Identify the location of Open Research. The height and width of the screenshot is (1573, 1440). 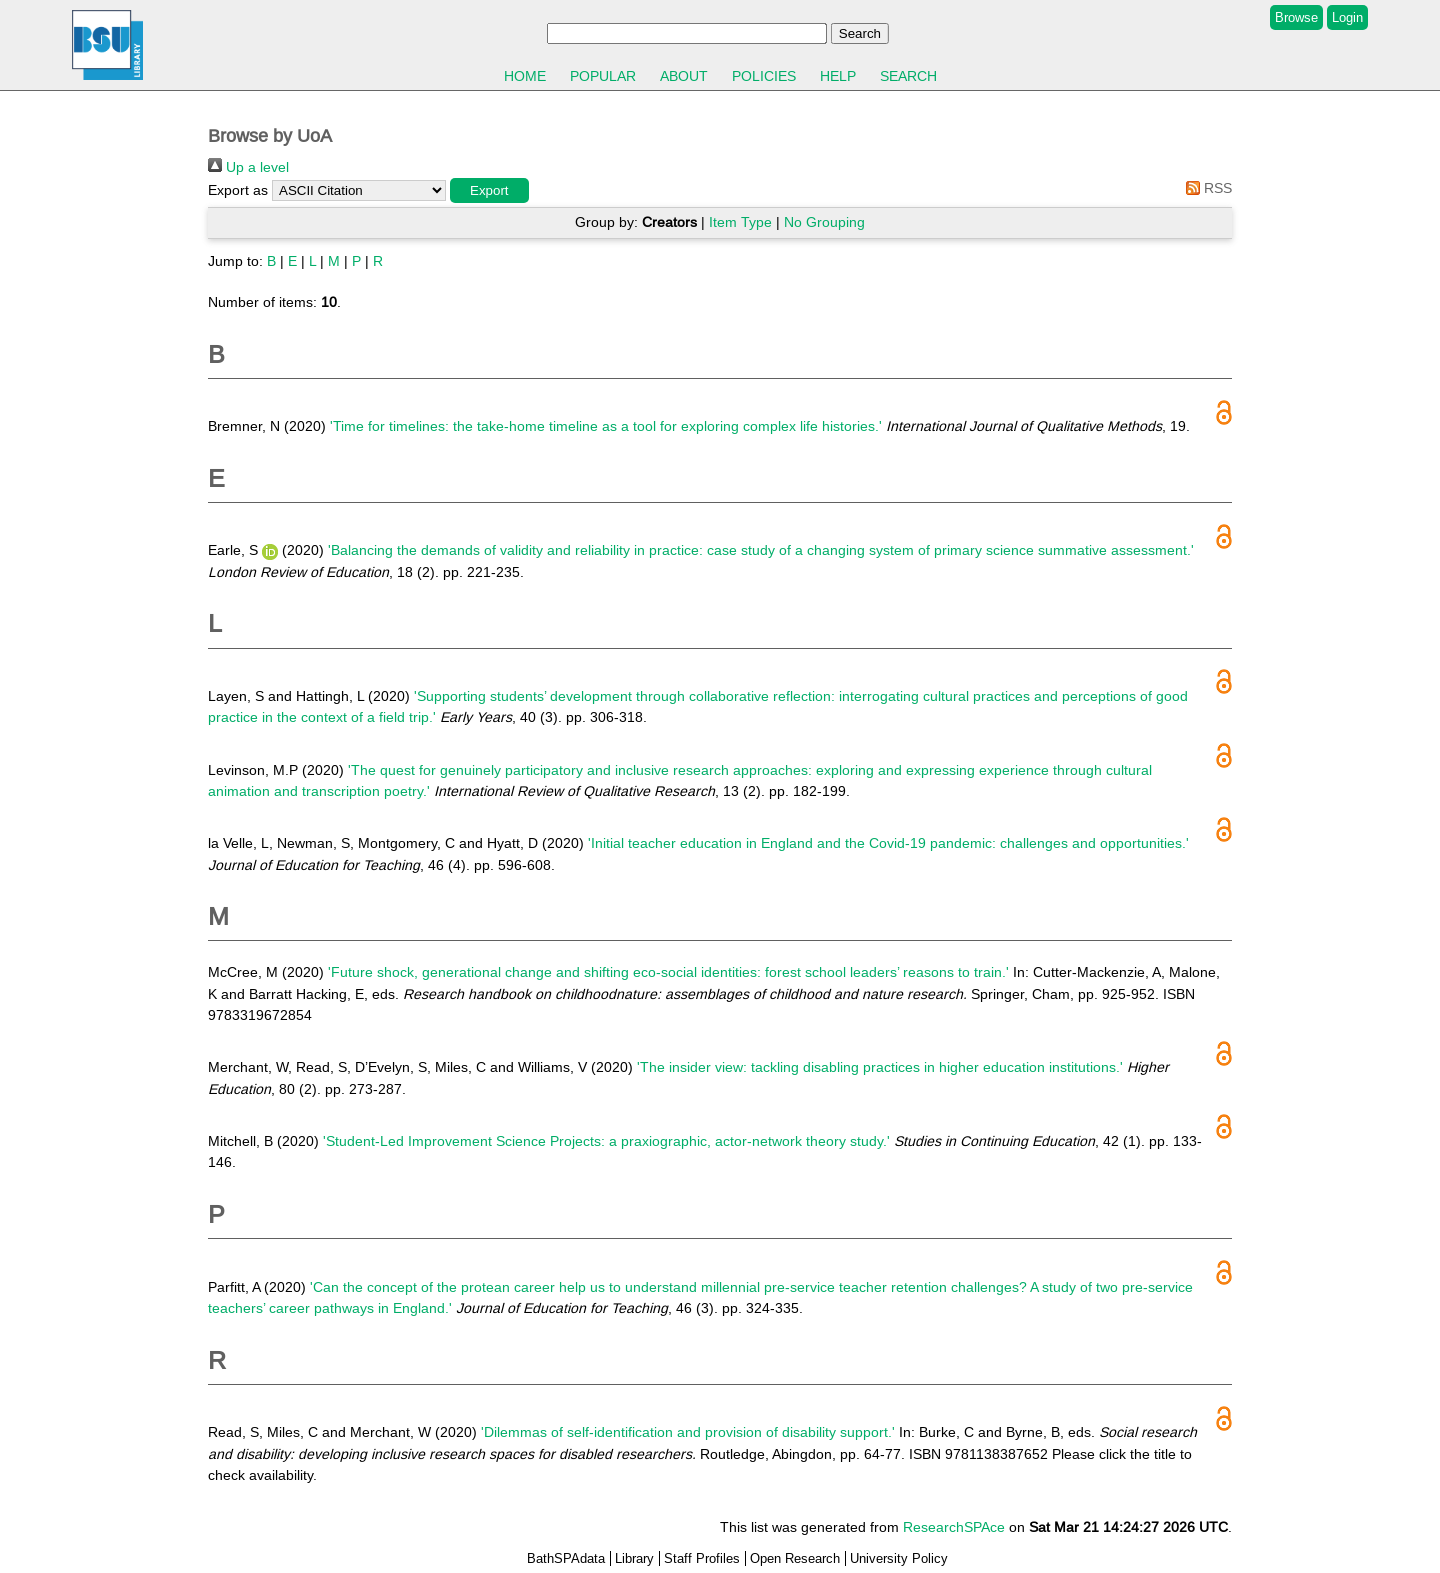
(795, 1558).